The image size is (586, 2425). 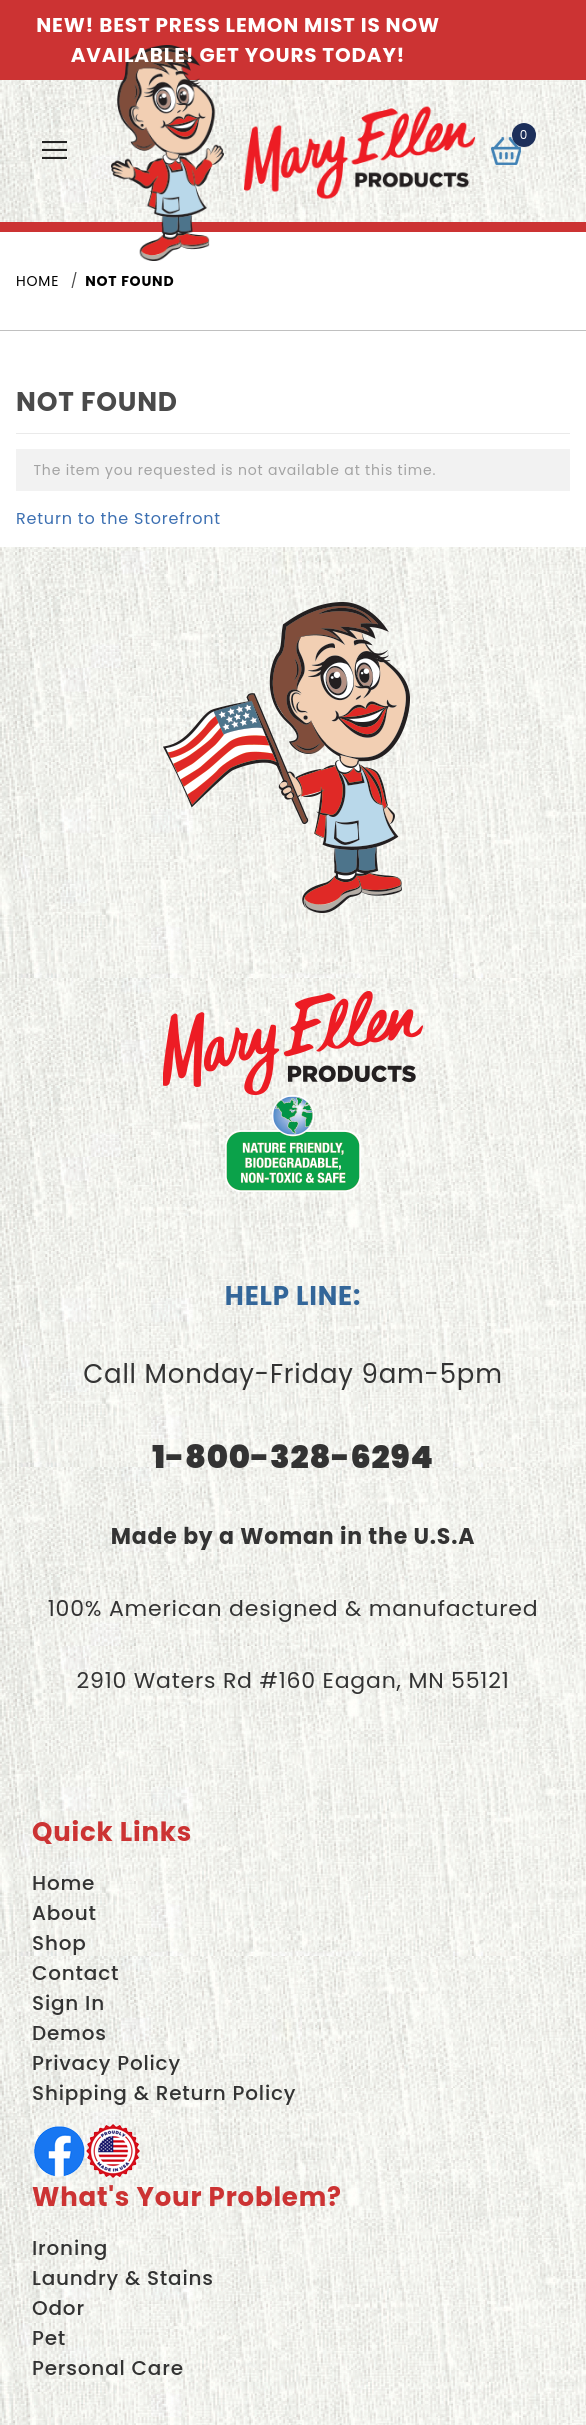 I want to click on About, so click(x=64, y=1913).